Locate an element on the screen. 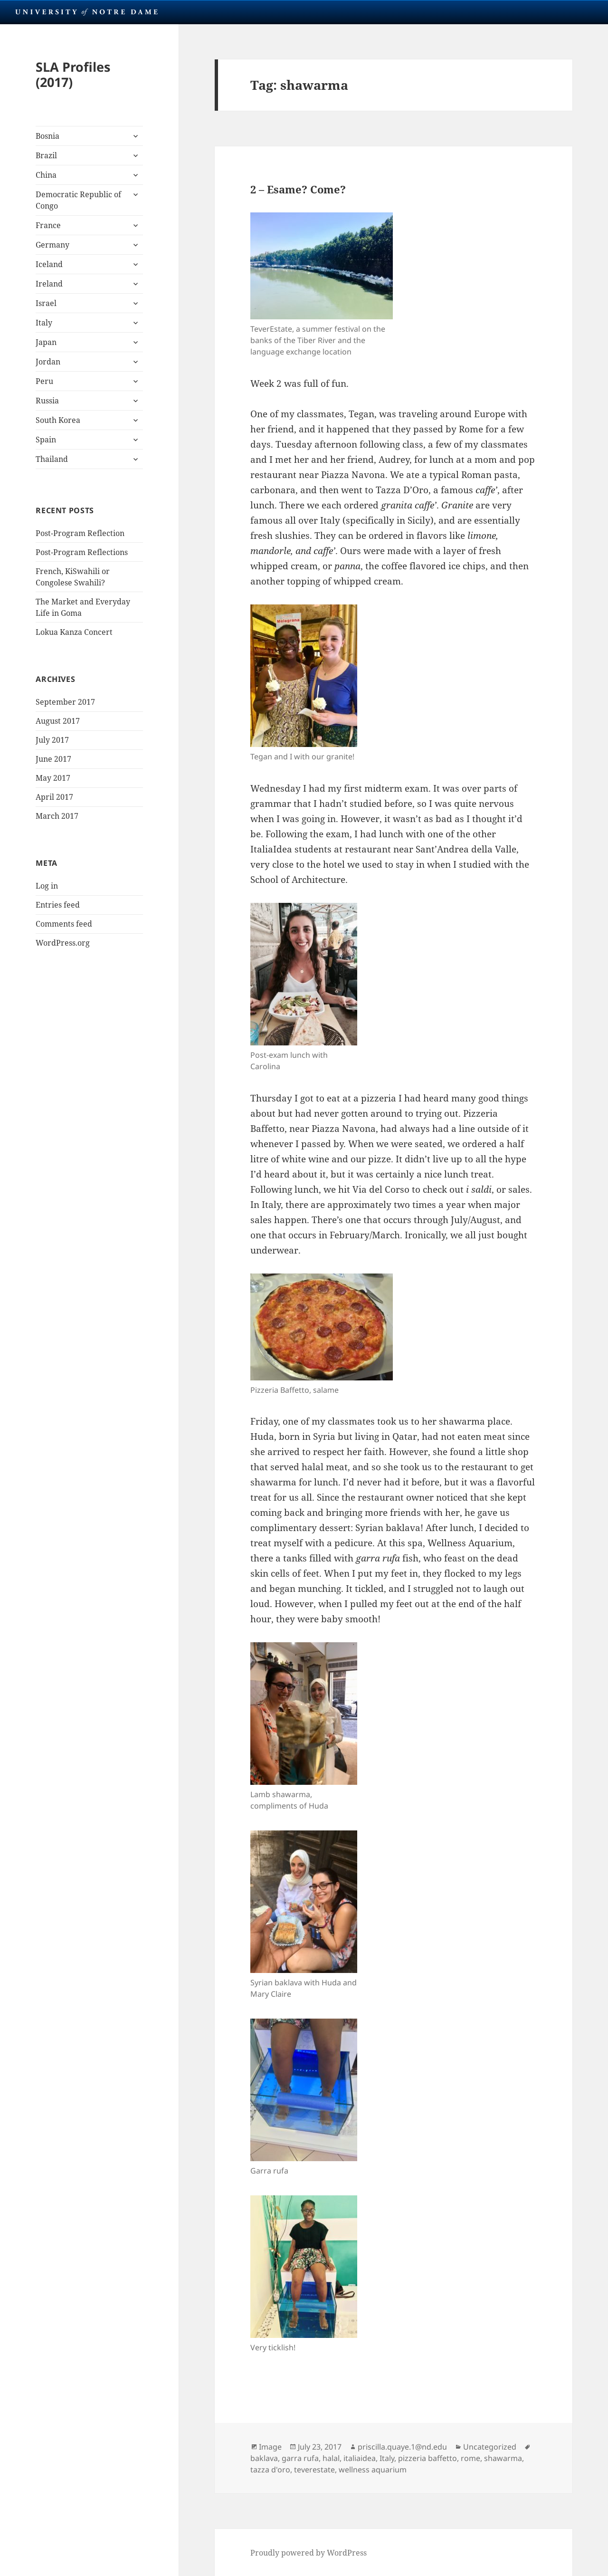 The image size is (608, 2576). shawarma is located at coordinates (503, 2458).